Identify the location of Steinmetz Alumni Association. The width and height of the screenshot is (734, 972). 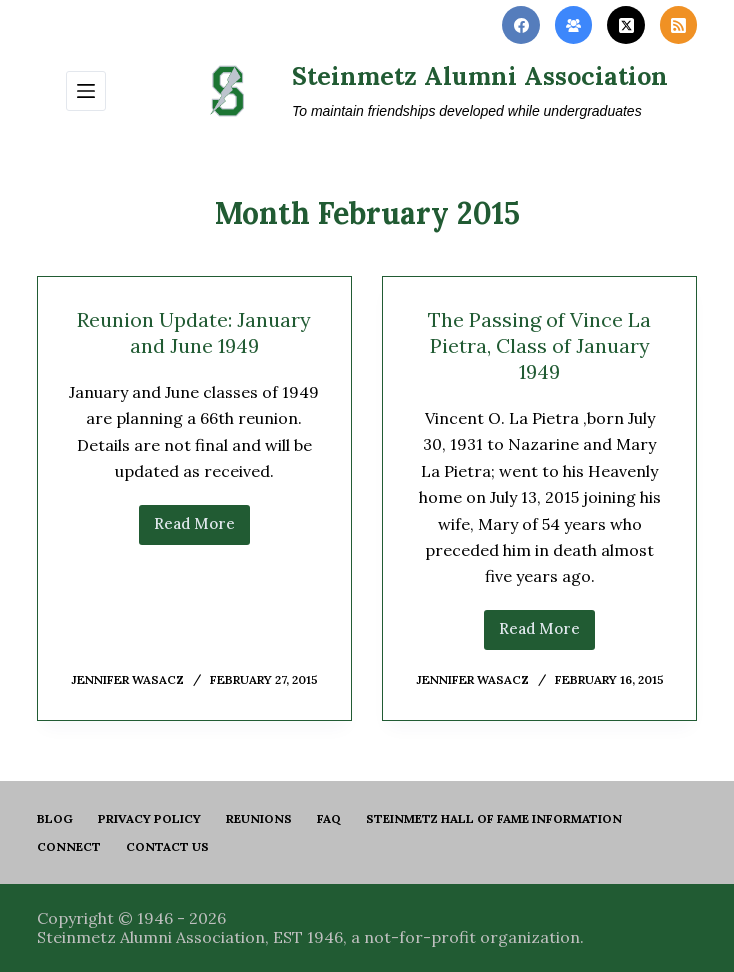
(480, 76).